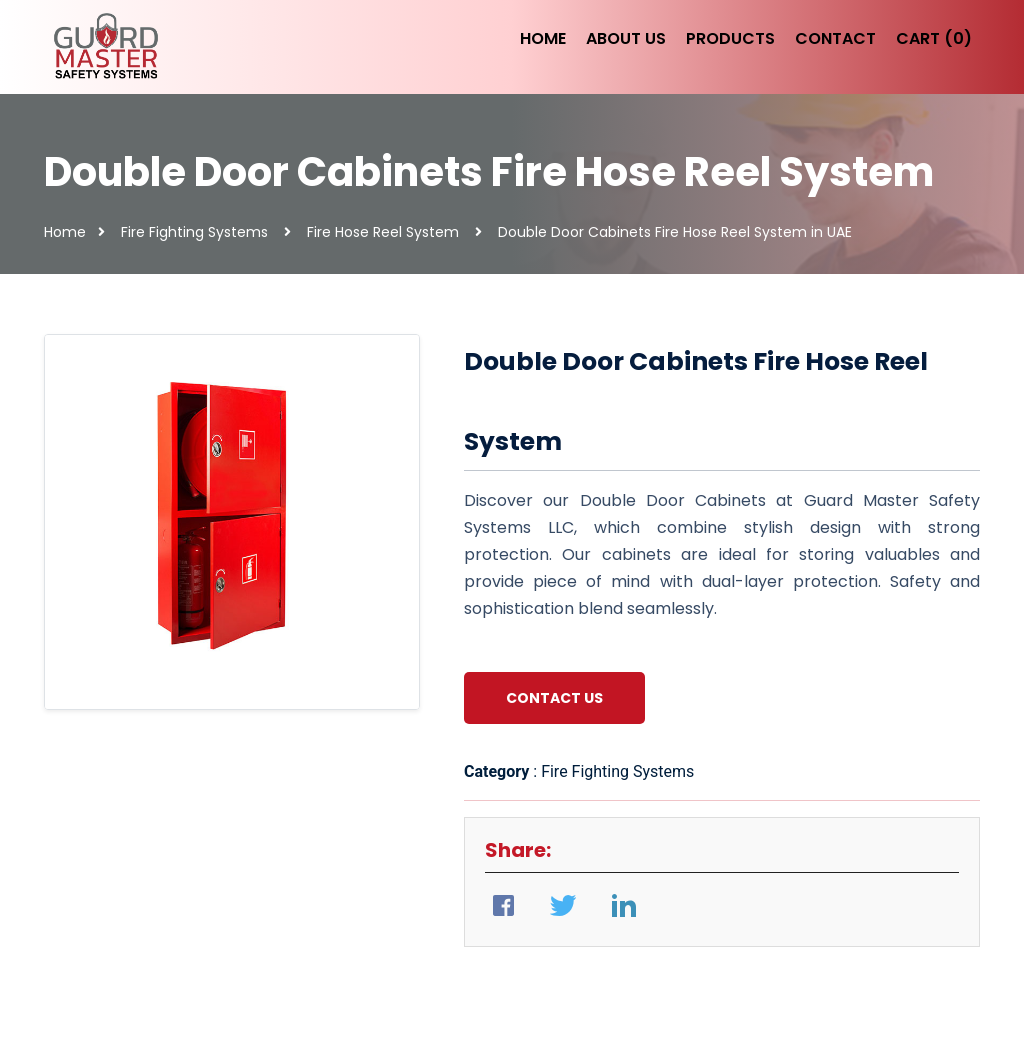 The width and height of the screenshot is (1024, 1037). Describe the element at coordinates (835, 38) in the screenshot. I see `Contact` at that location.